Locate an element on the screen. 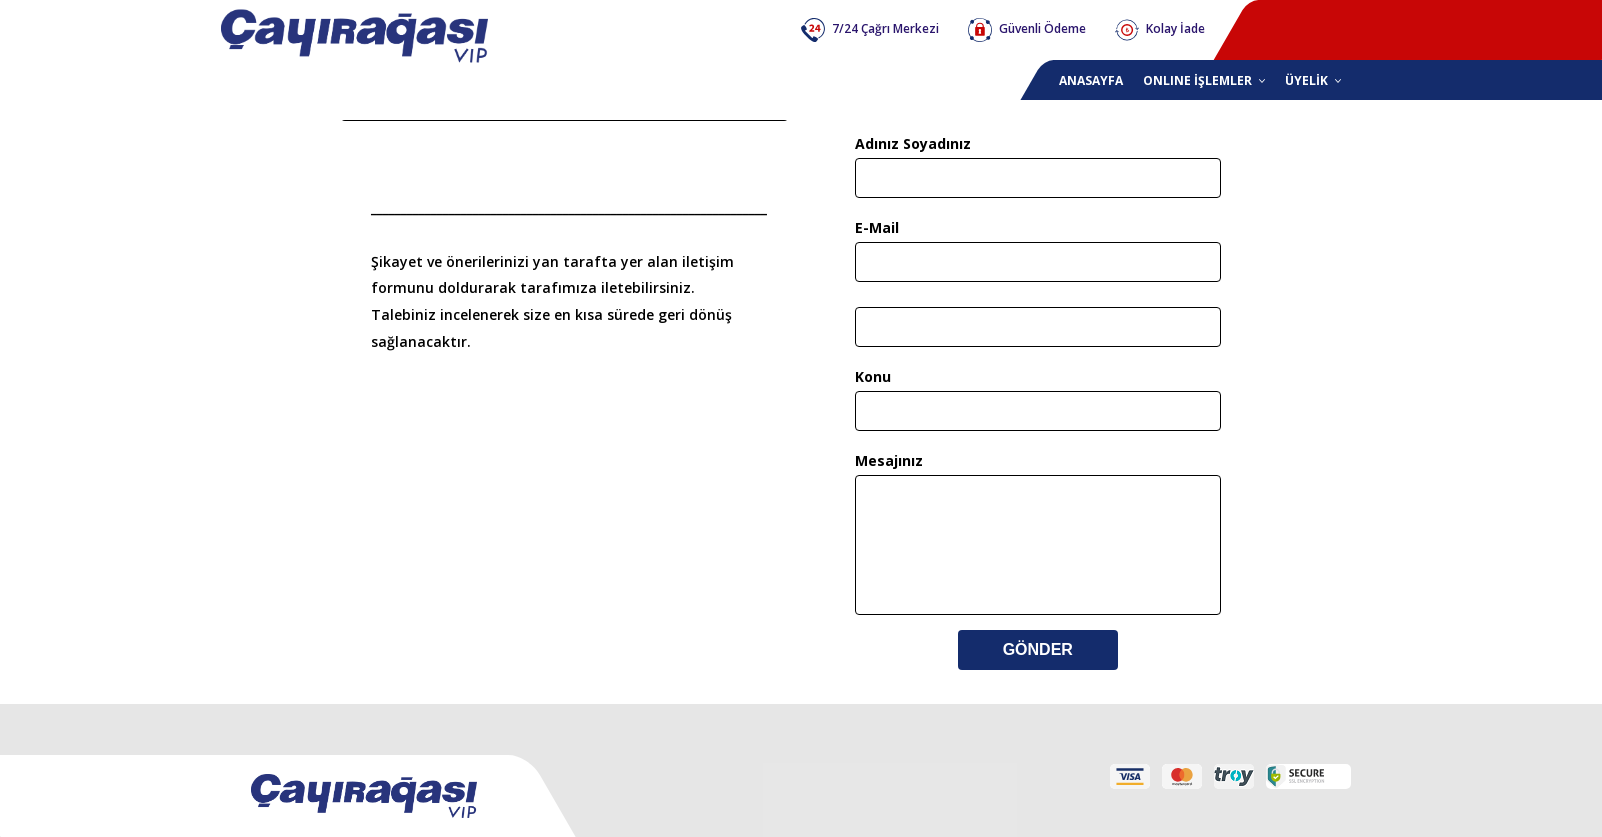  Konu is located at coordinates (873, 376).